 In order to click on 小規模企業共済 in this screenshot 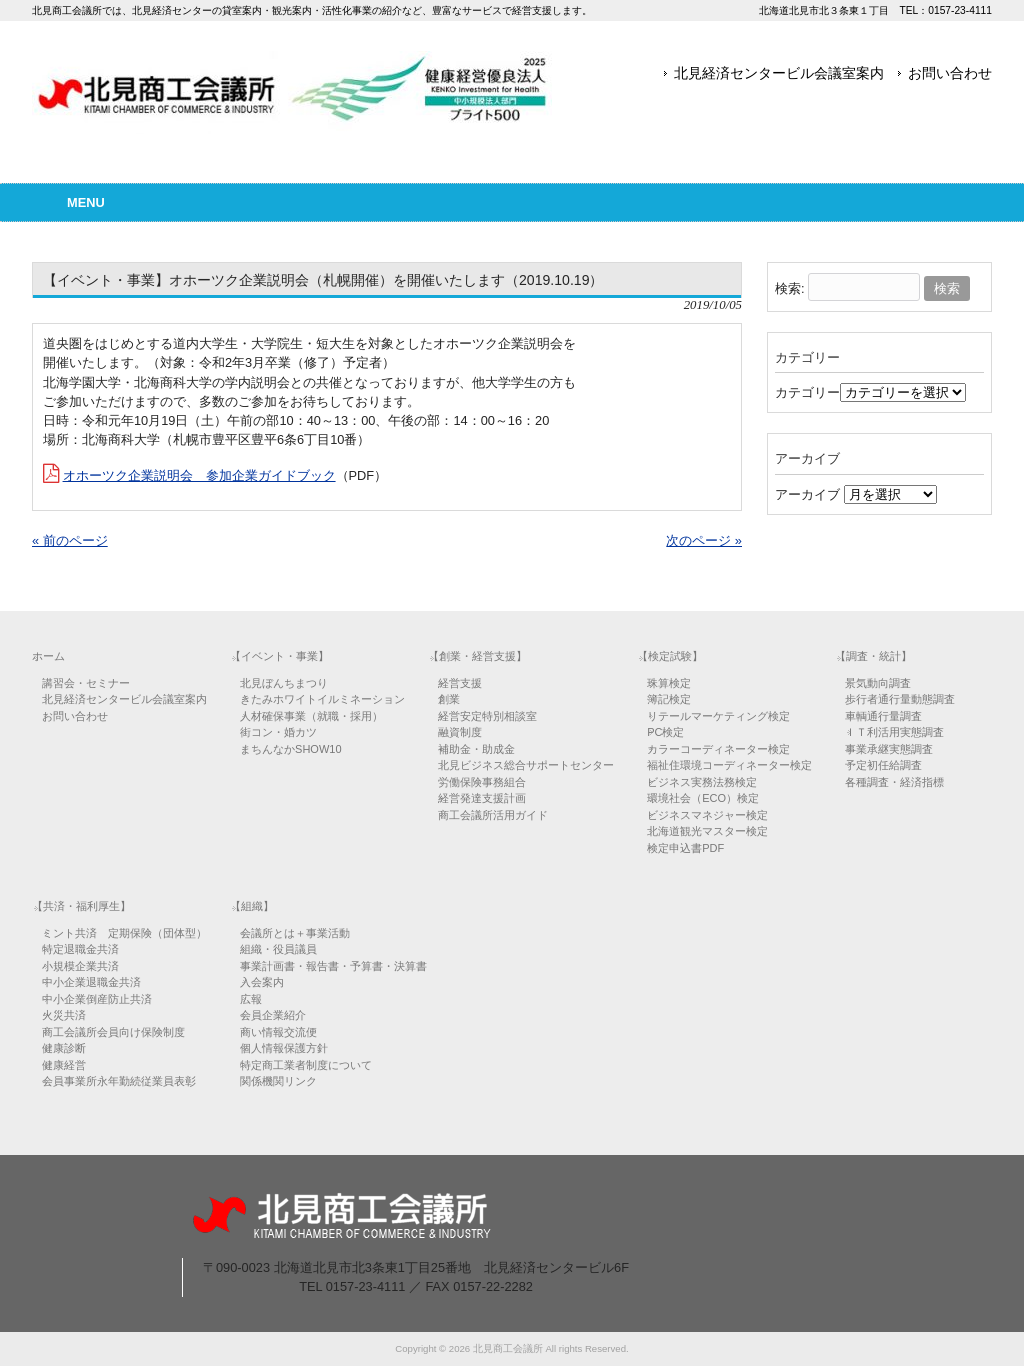, I will do `click(80, 966)`.